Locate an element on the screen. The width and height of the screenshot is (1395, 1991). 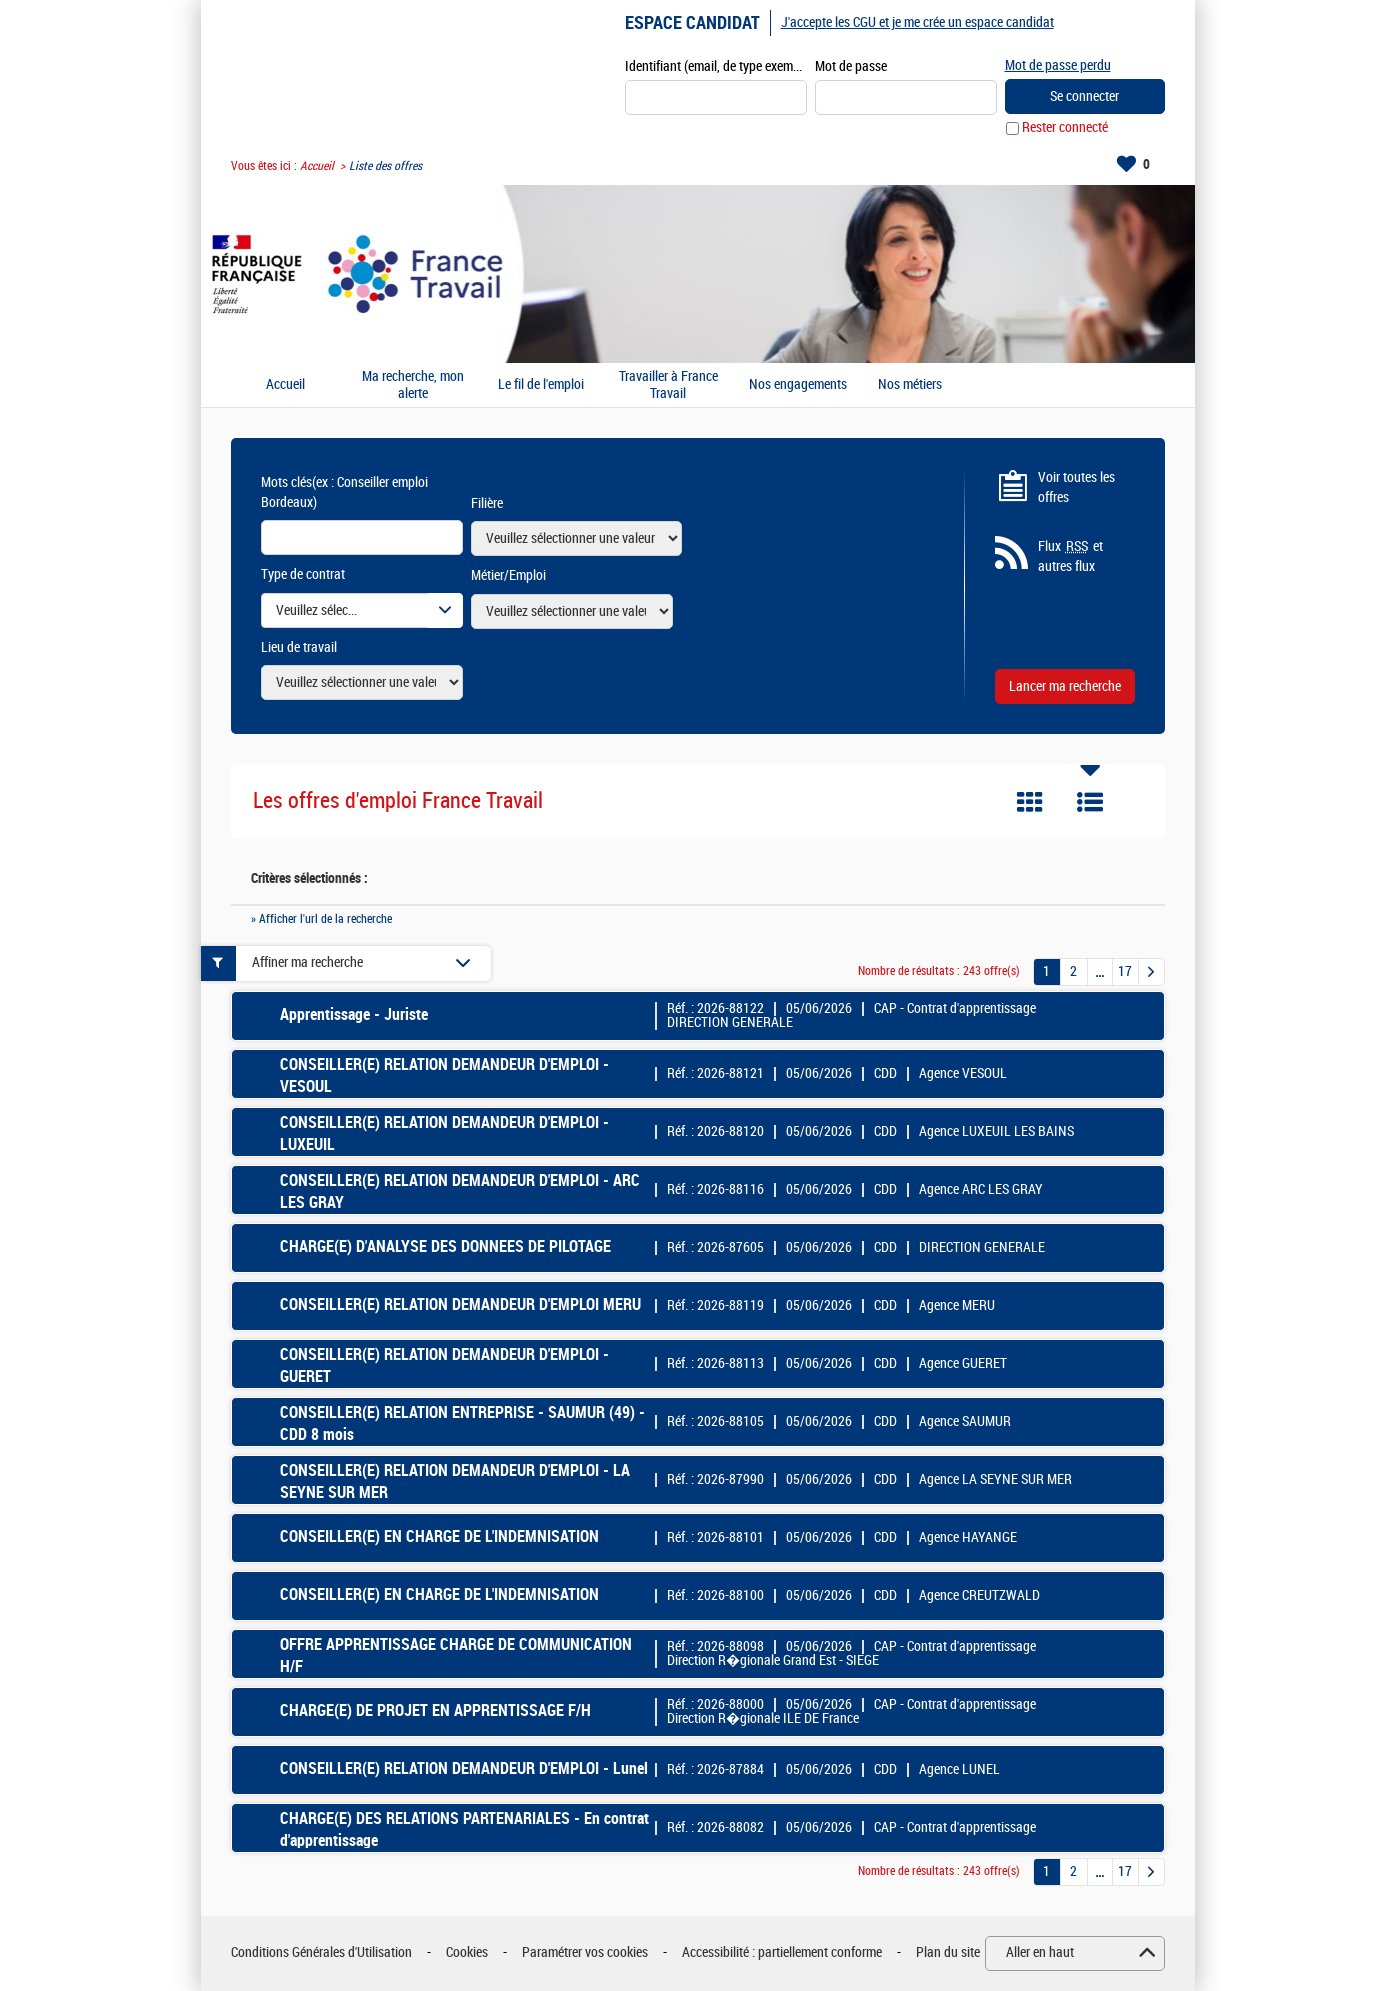
CONSEILLER(E) RELATION DEMANDEUR D'EMPLOI MERU is located at coordinates (460, 1305).